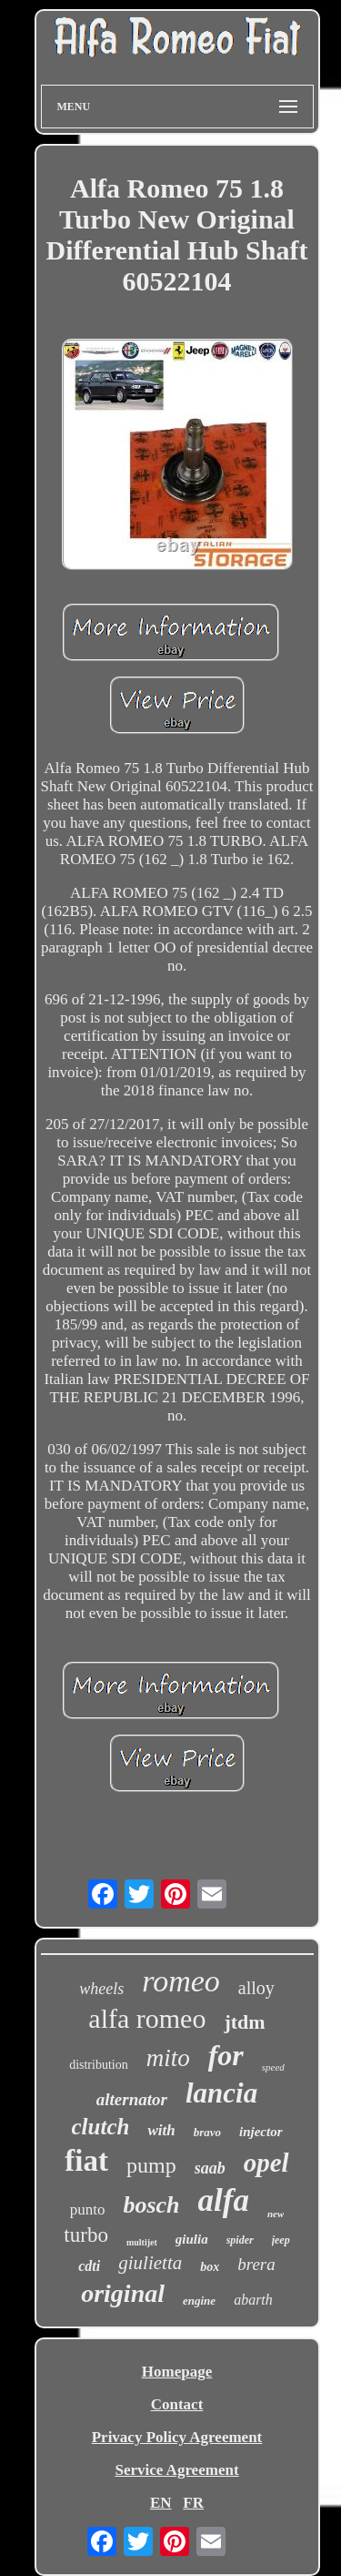 This screenshot has height=2576, width=341. What do you see at coordinates (273, 2067) in the screenshot?
I see `speed` at bounding box center [273, 2067].